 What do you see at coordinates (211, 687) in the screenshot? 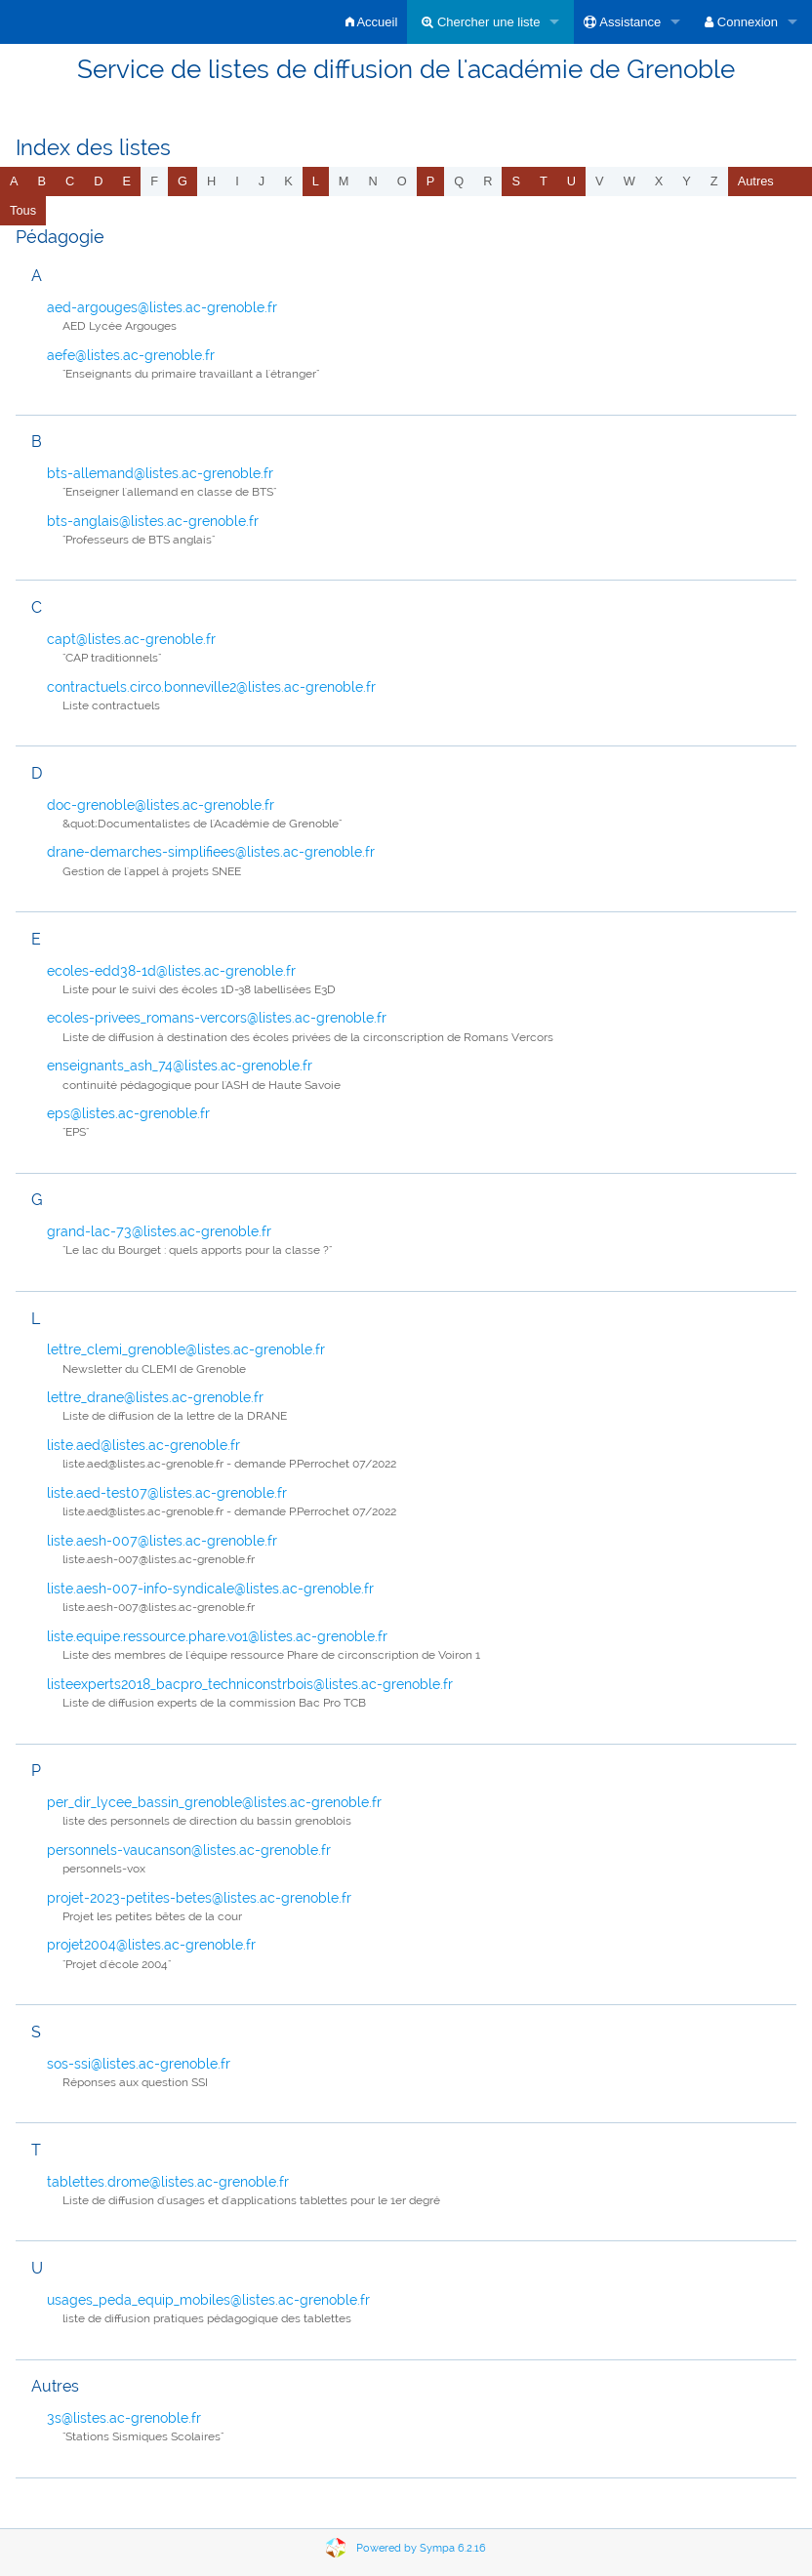
I see `contractuels.circo.bonneville2@listes.ac-grenoble.fr` at bounding box center [211, 687].